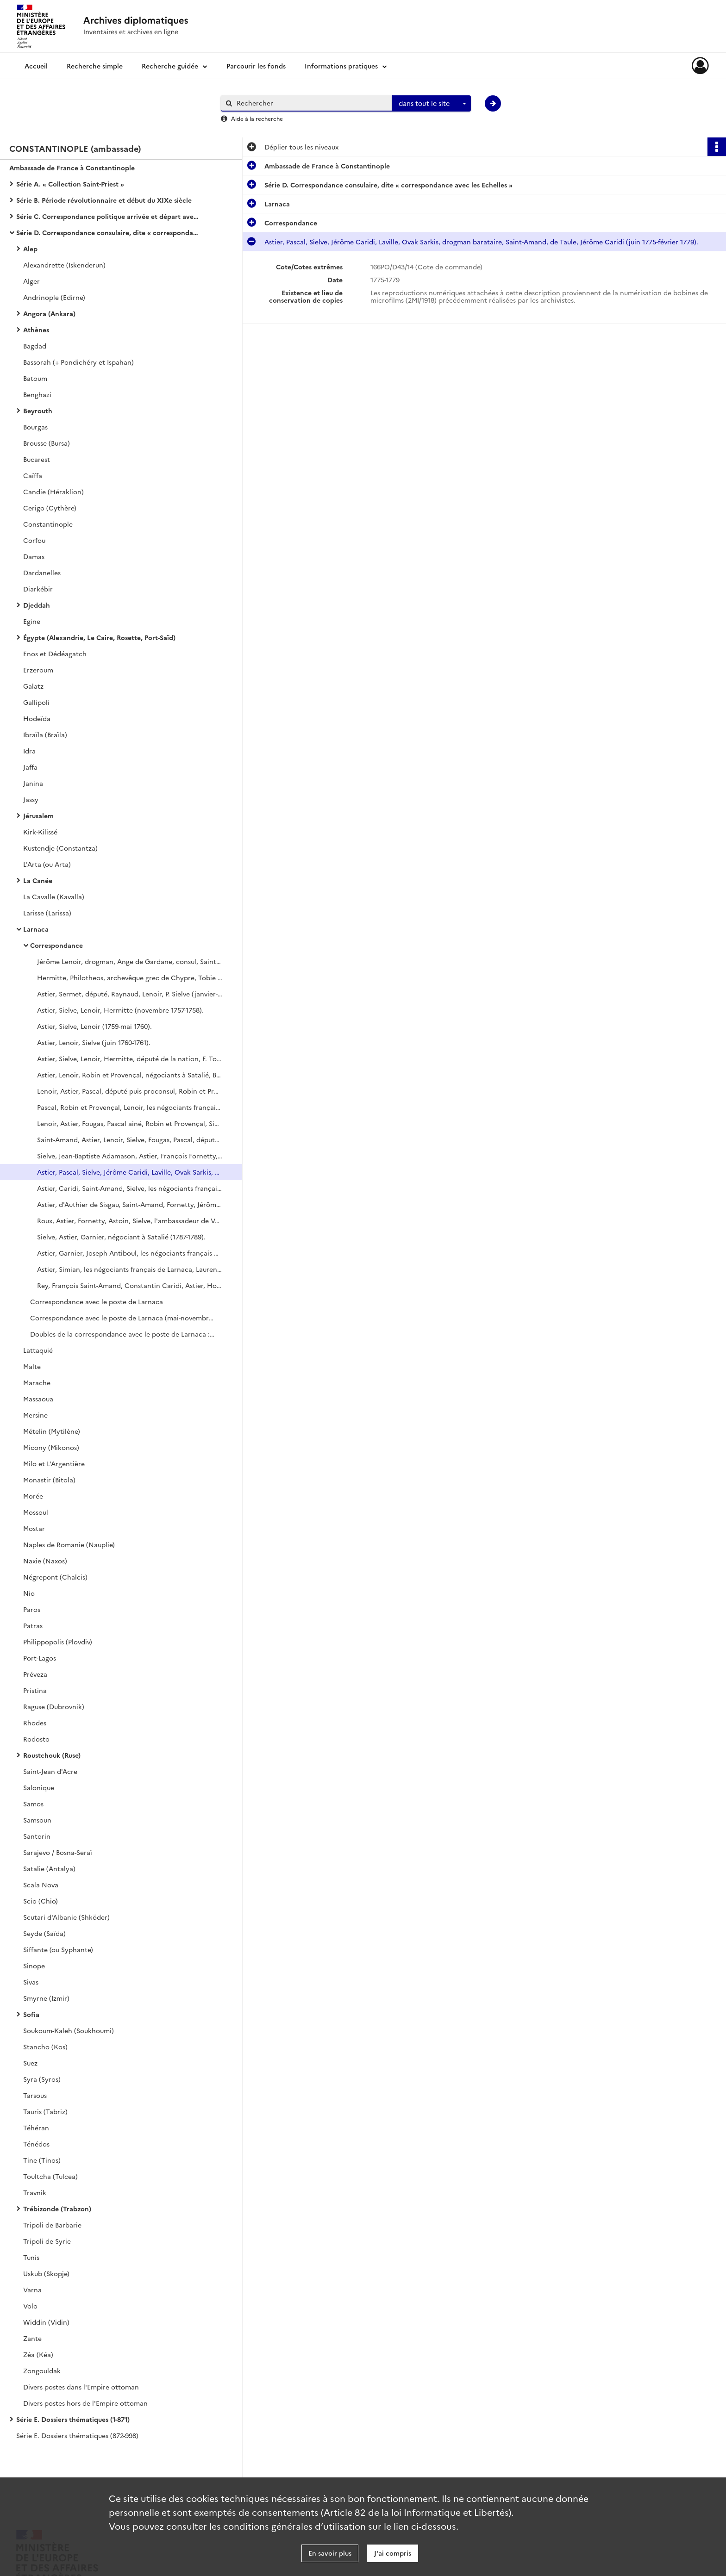 The height and width of the screenshot is (2576, 726). I want to click on Milo et L'Argentière, so click(54, 1463).